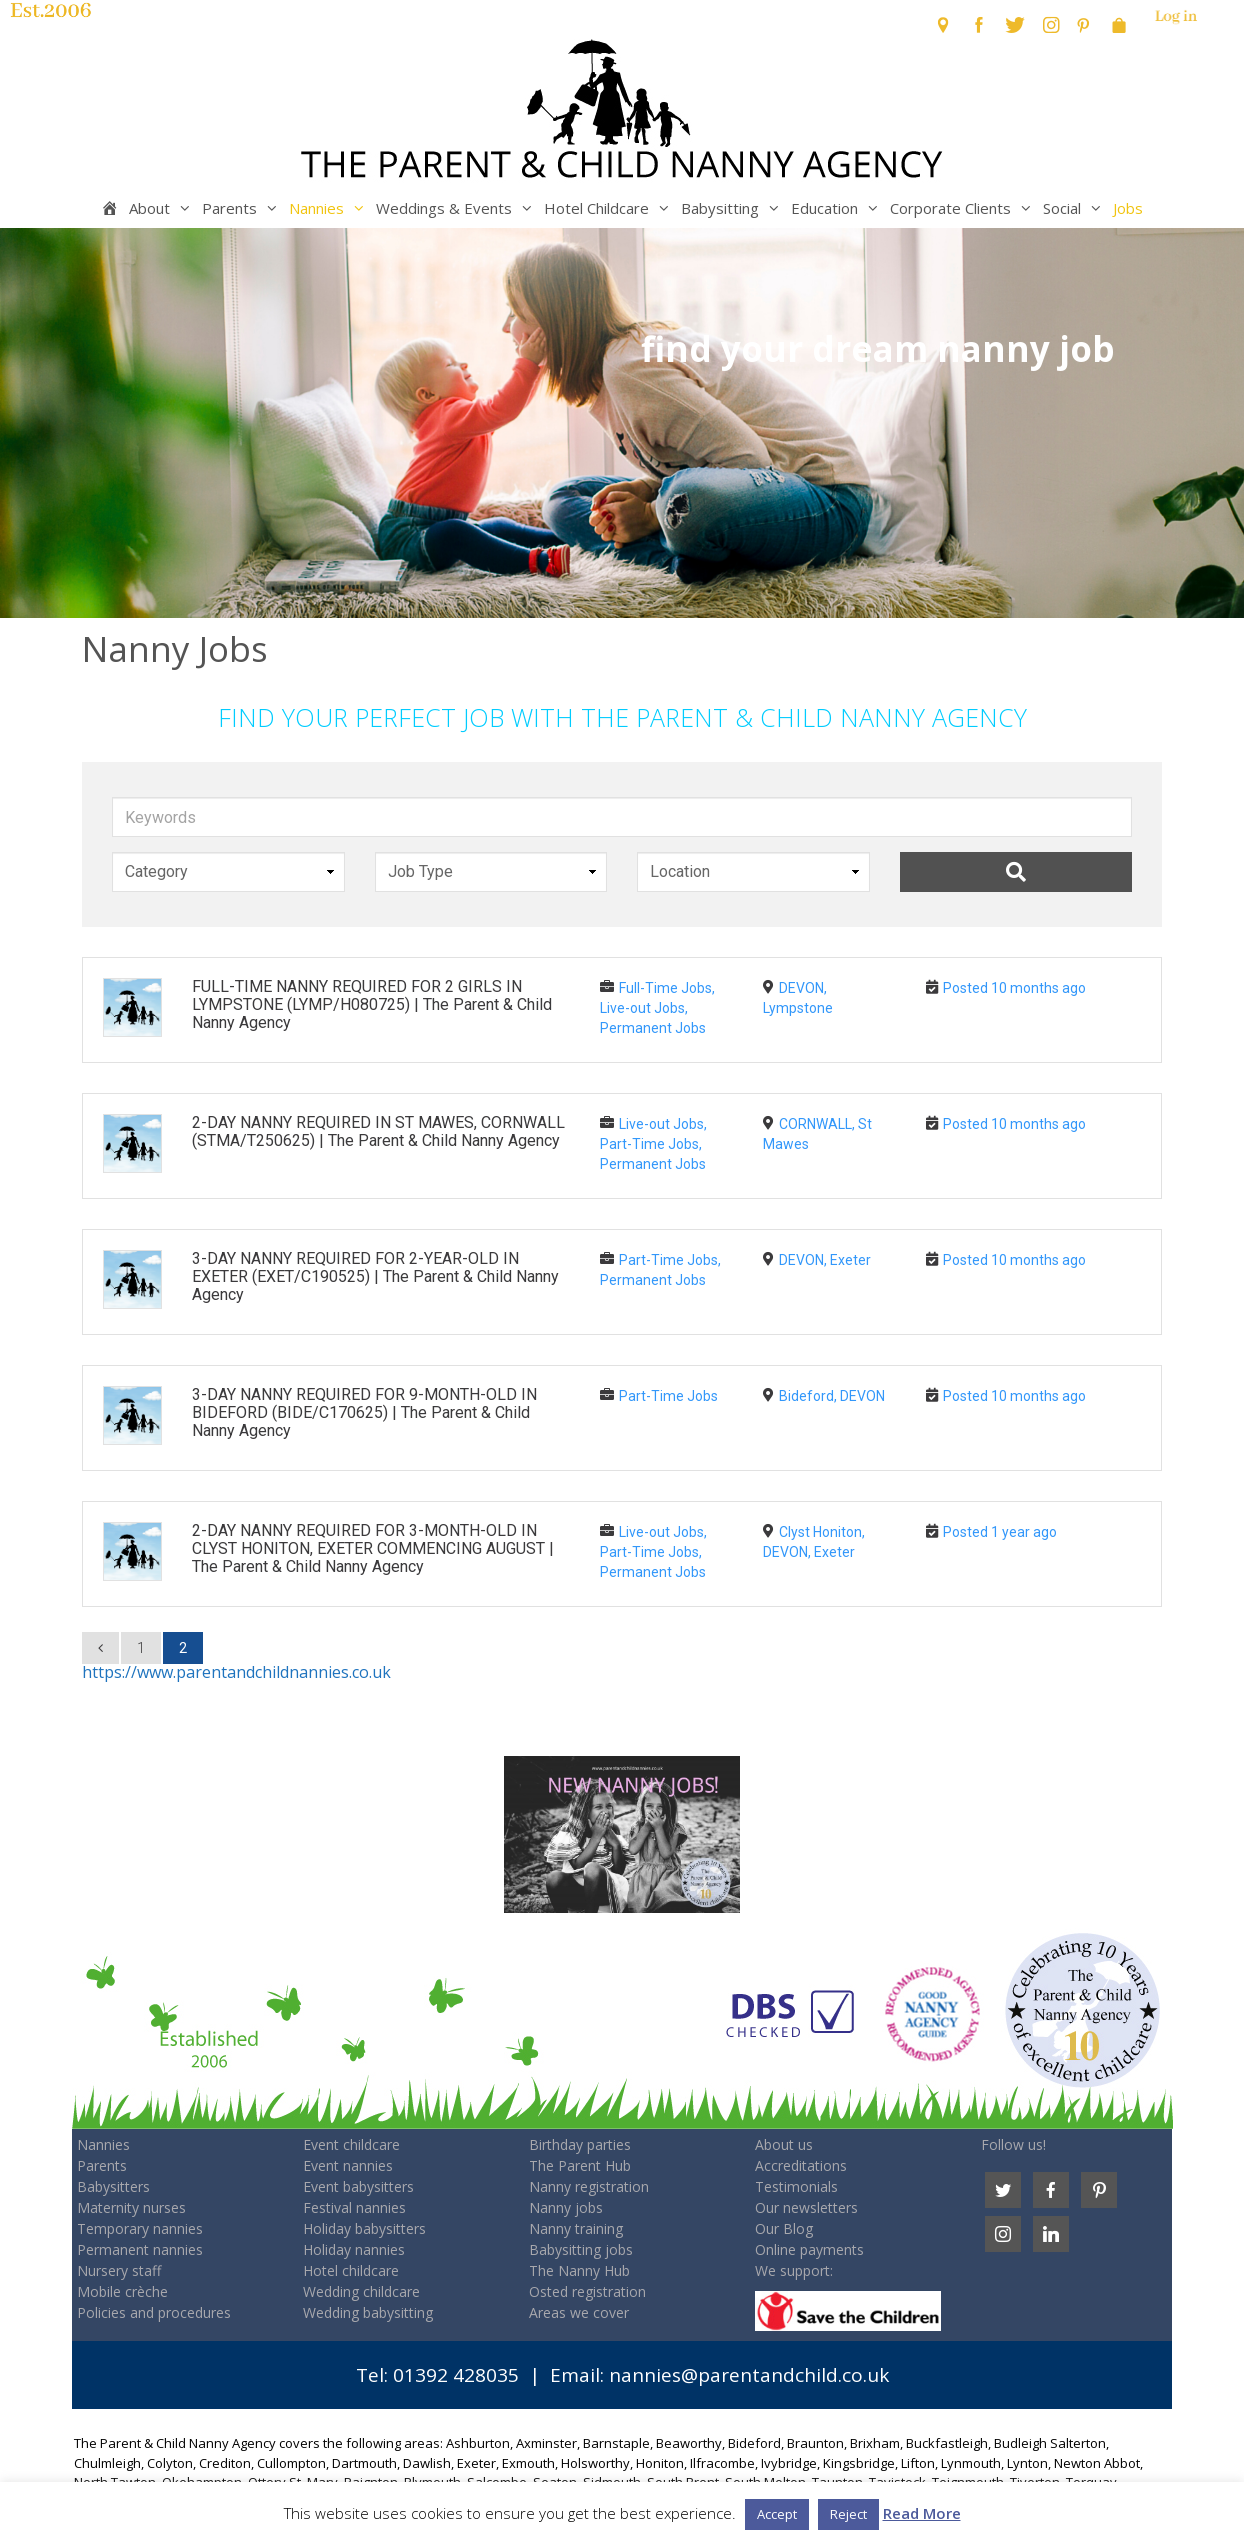  I want to click on Wedding babysitting, so click(368, 2312).